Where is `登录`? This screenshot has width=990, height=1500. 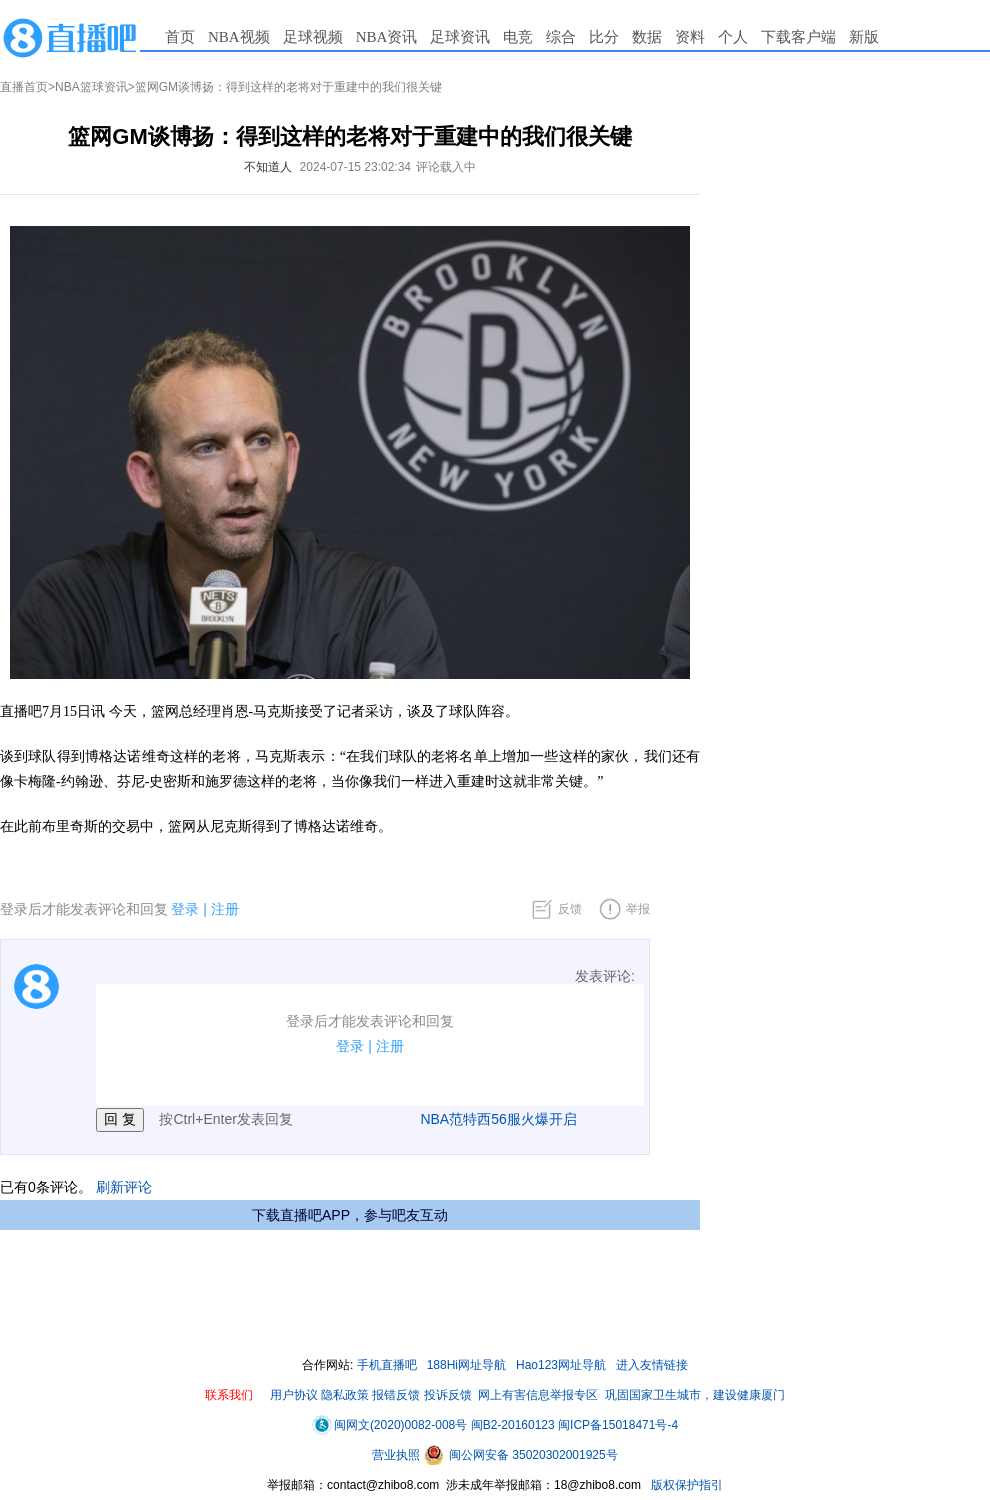
登录 is located at coordinates (185, 909).